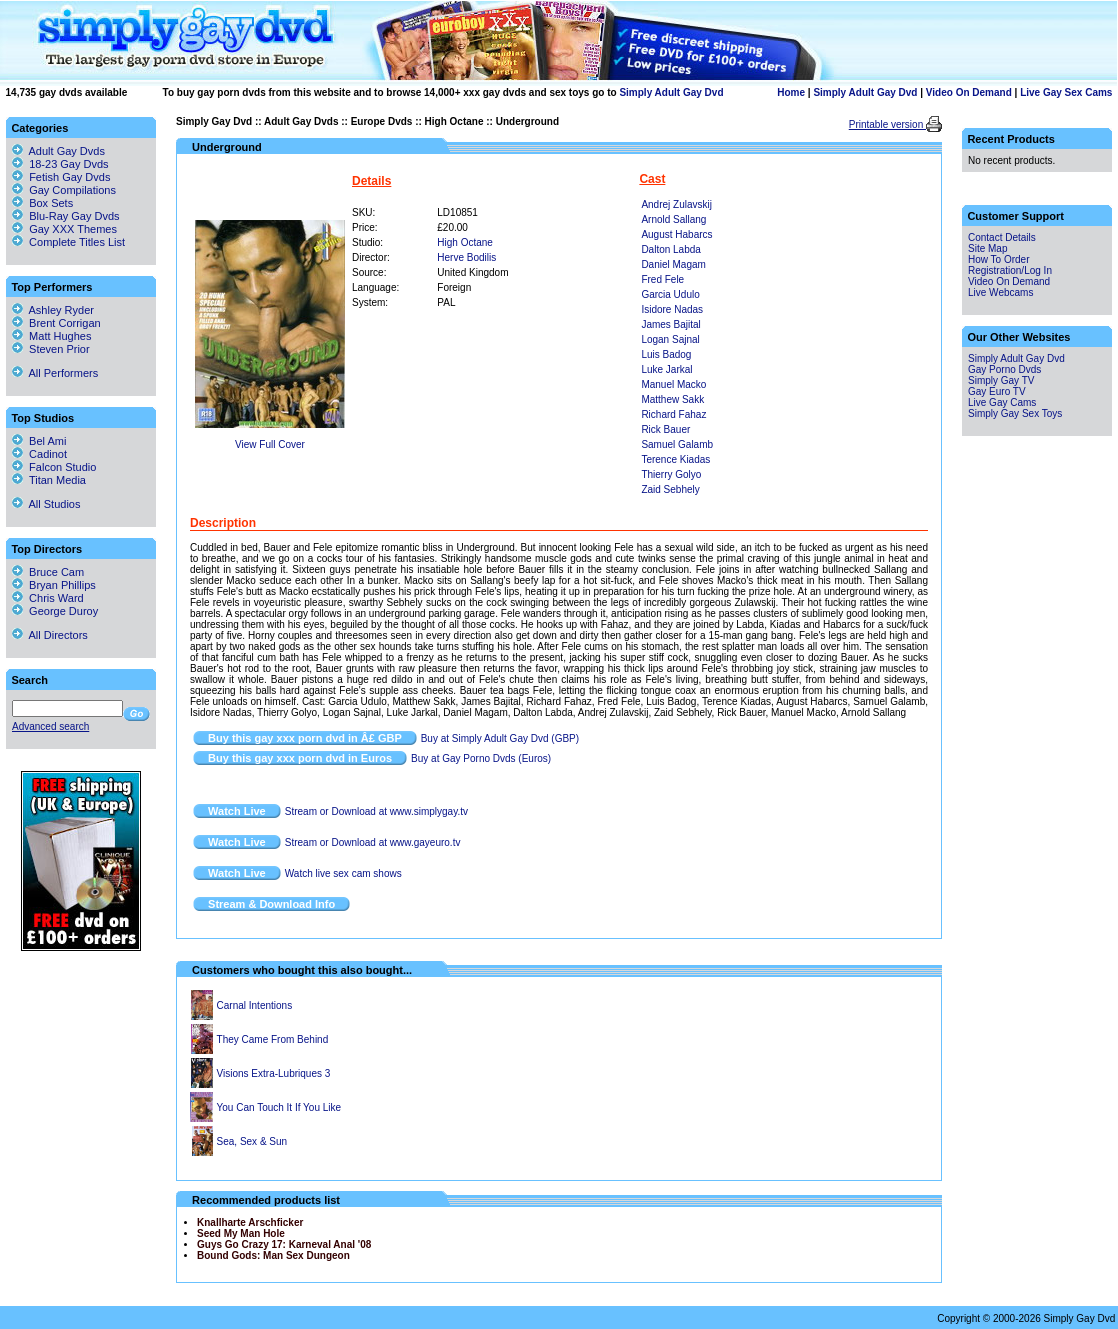 This screenshot has height=1329, width=1118. What do you see at coordinates (373, 842) in the screenshot?
I see `Stream or Download at www.gayeuro.tv` at bounding box center [373, 842].